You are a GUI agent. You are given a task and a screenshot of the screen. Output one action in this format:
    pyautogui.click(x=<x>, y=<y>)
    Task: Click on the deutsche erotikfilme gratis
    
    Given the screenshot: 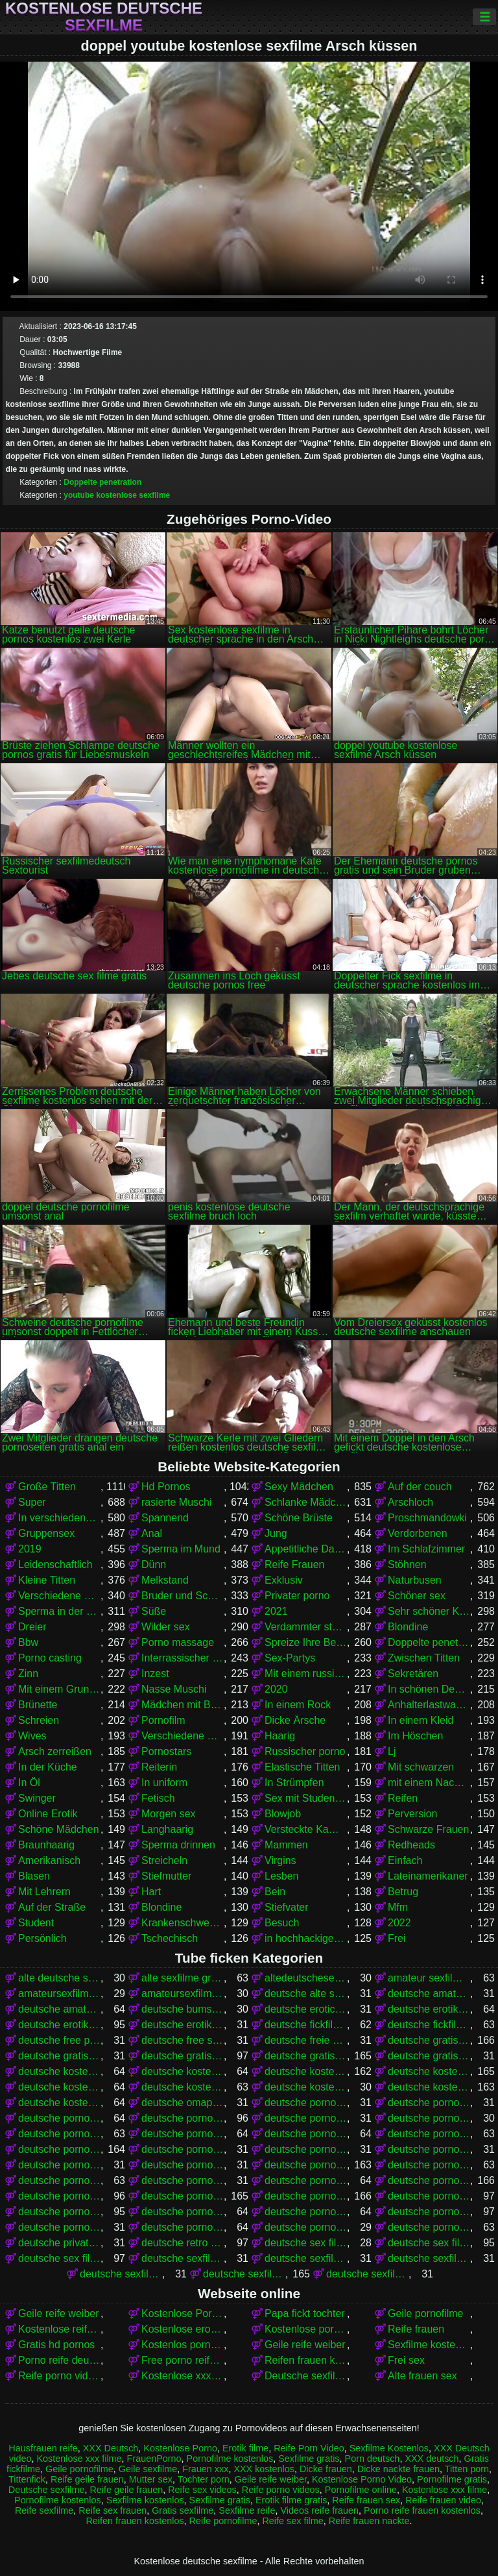 What is the action you would take?
    pyautogui.click(x=429, y=2009)
    